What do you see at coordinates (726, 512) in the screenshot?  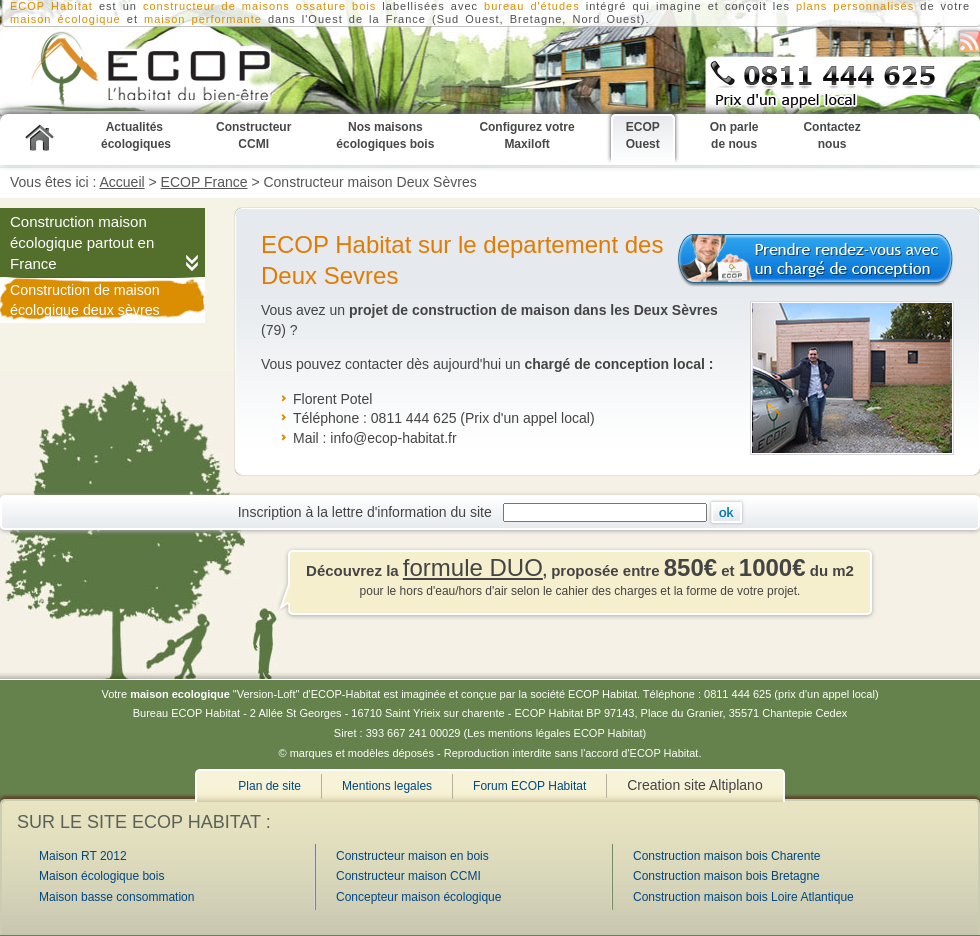 I see `Ok` at bounding box center [726, 512].